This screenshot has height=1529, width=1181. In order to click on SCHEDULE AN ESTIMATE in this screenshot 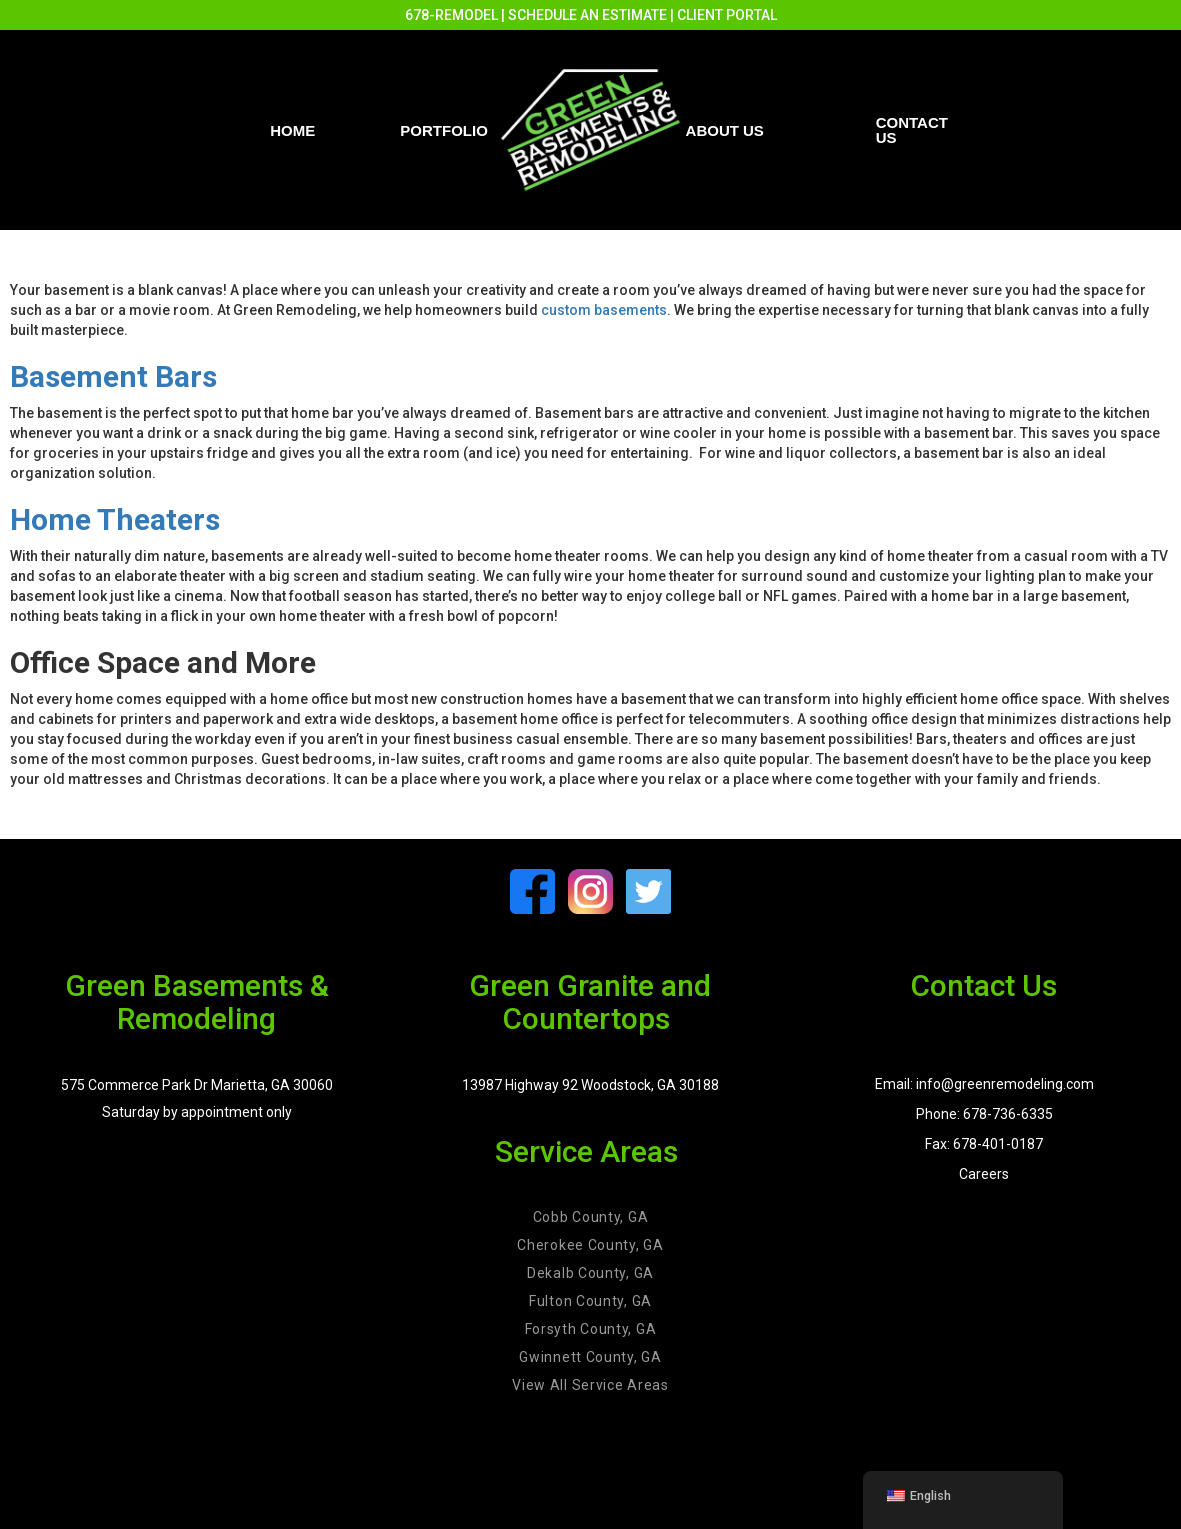, I will do `click(587, 15)`.